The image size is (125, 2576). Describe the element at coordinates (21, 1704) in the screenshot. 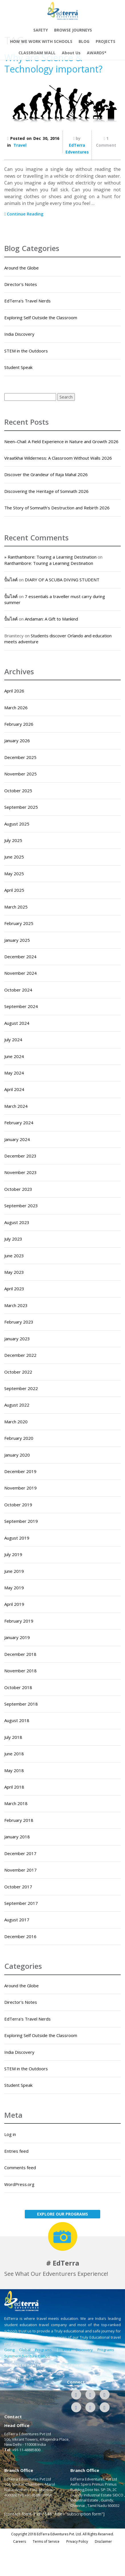

I see `September 2018` at that location.